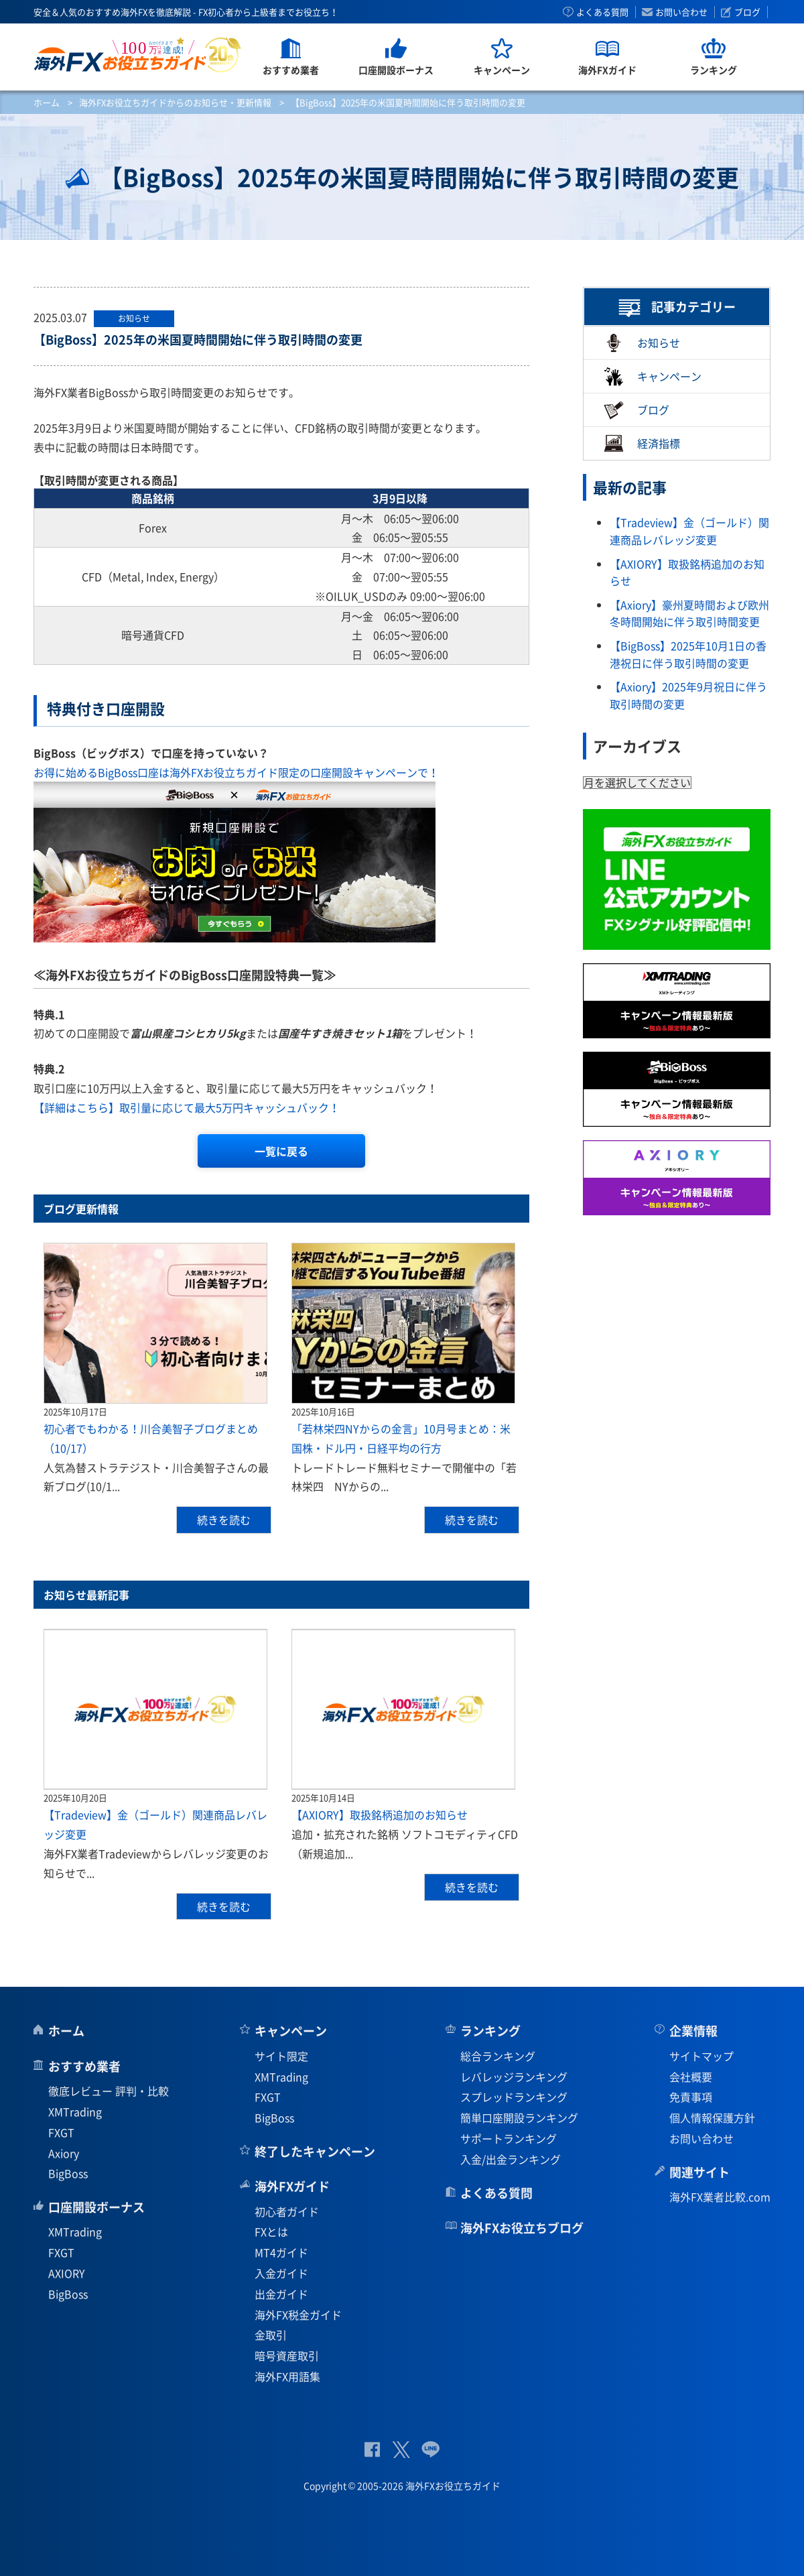  I want to click on スプレッドランキング, so click(513, 2097).